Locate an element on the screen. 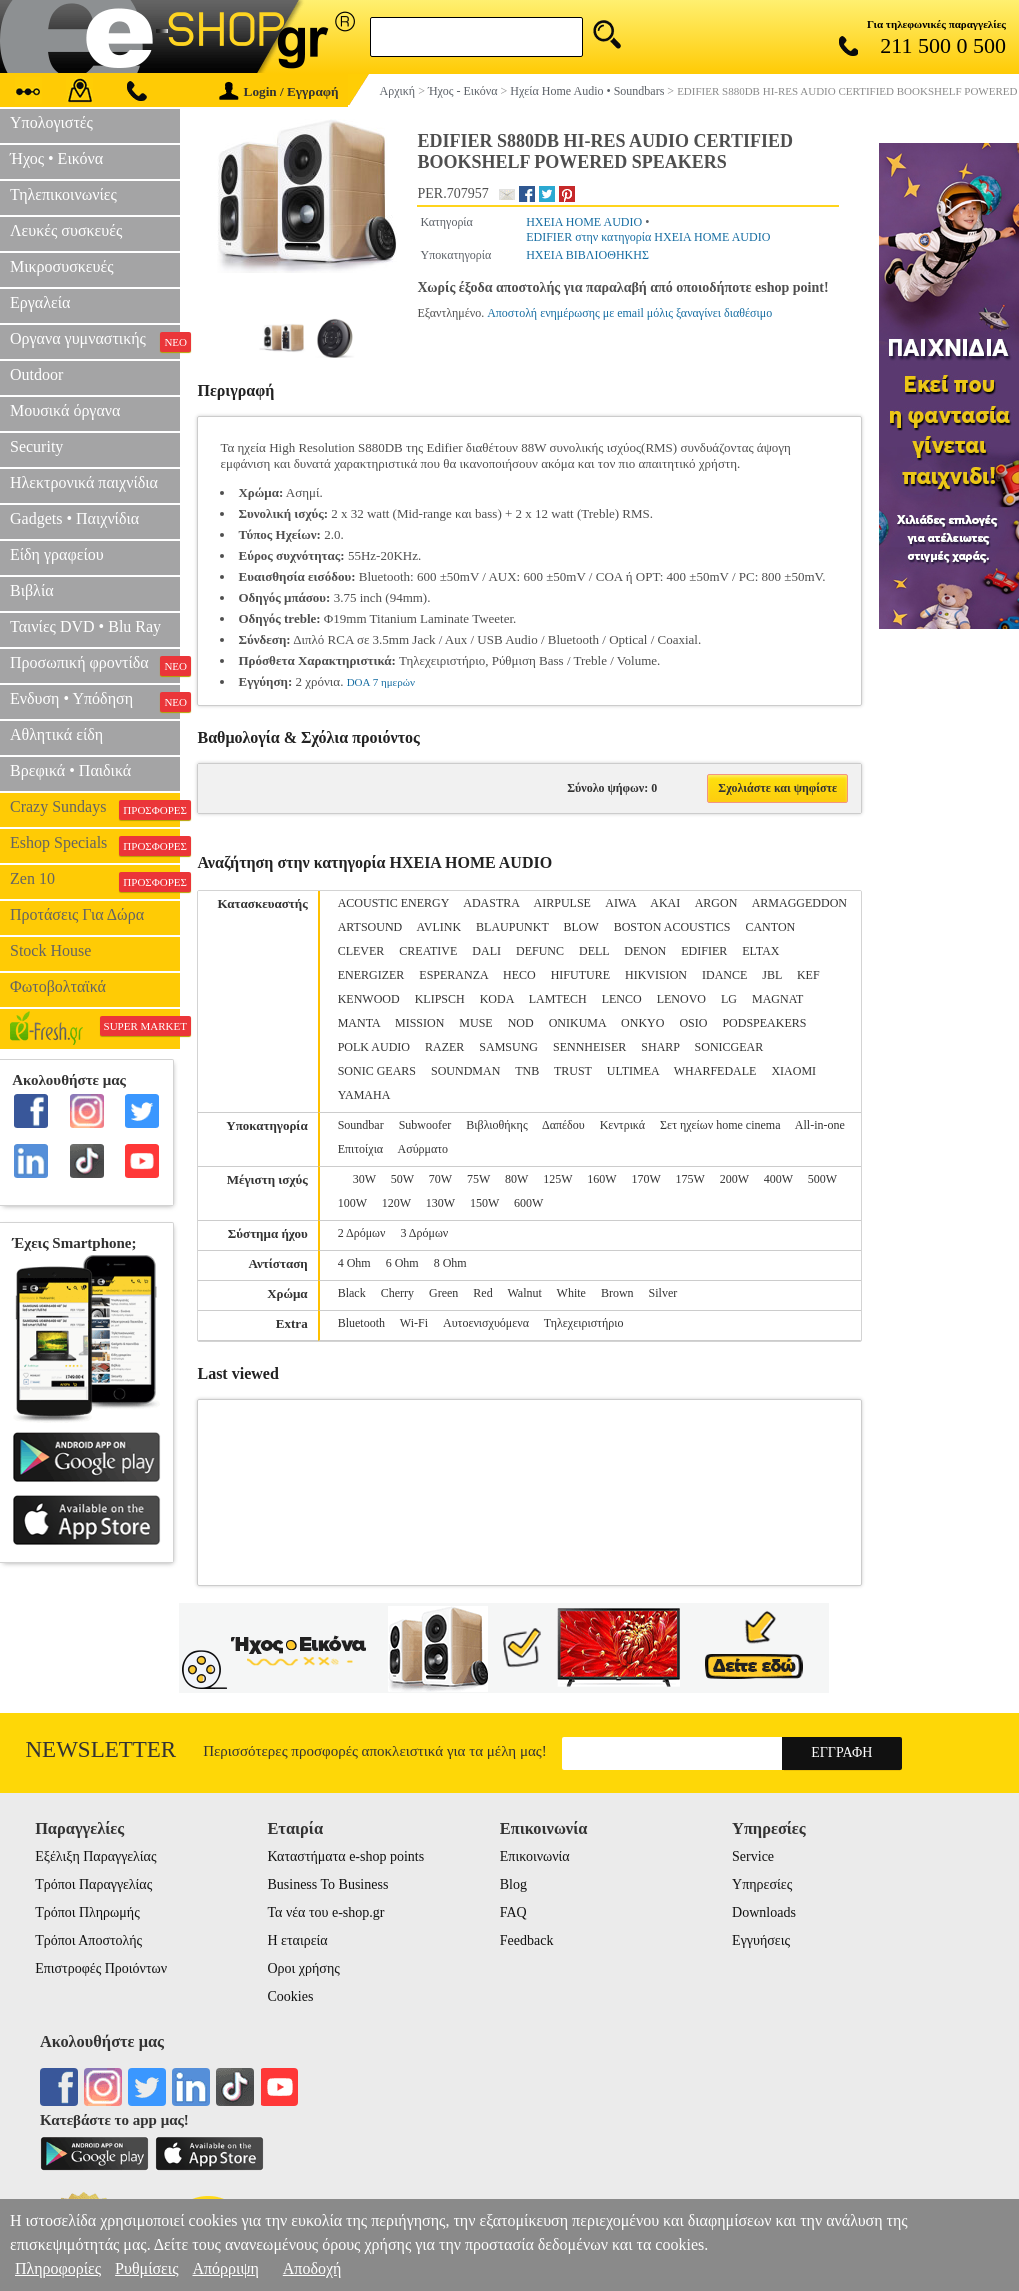 This screenshot has height=2291, width=1019. OSIO is located at coordinates (693, 1023).